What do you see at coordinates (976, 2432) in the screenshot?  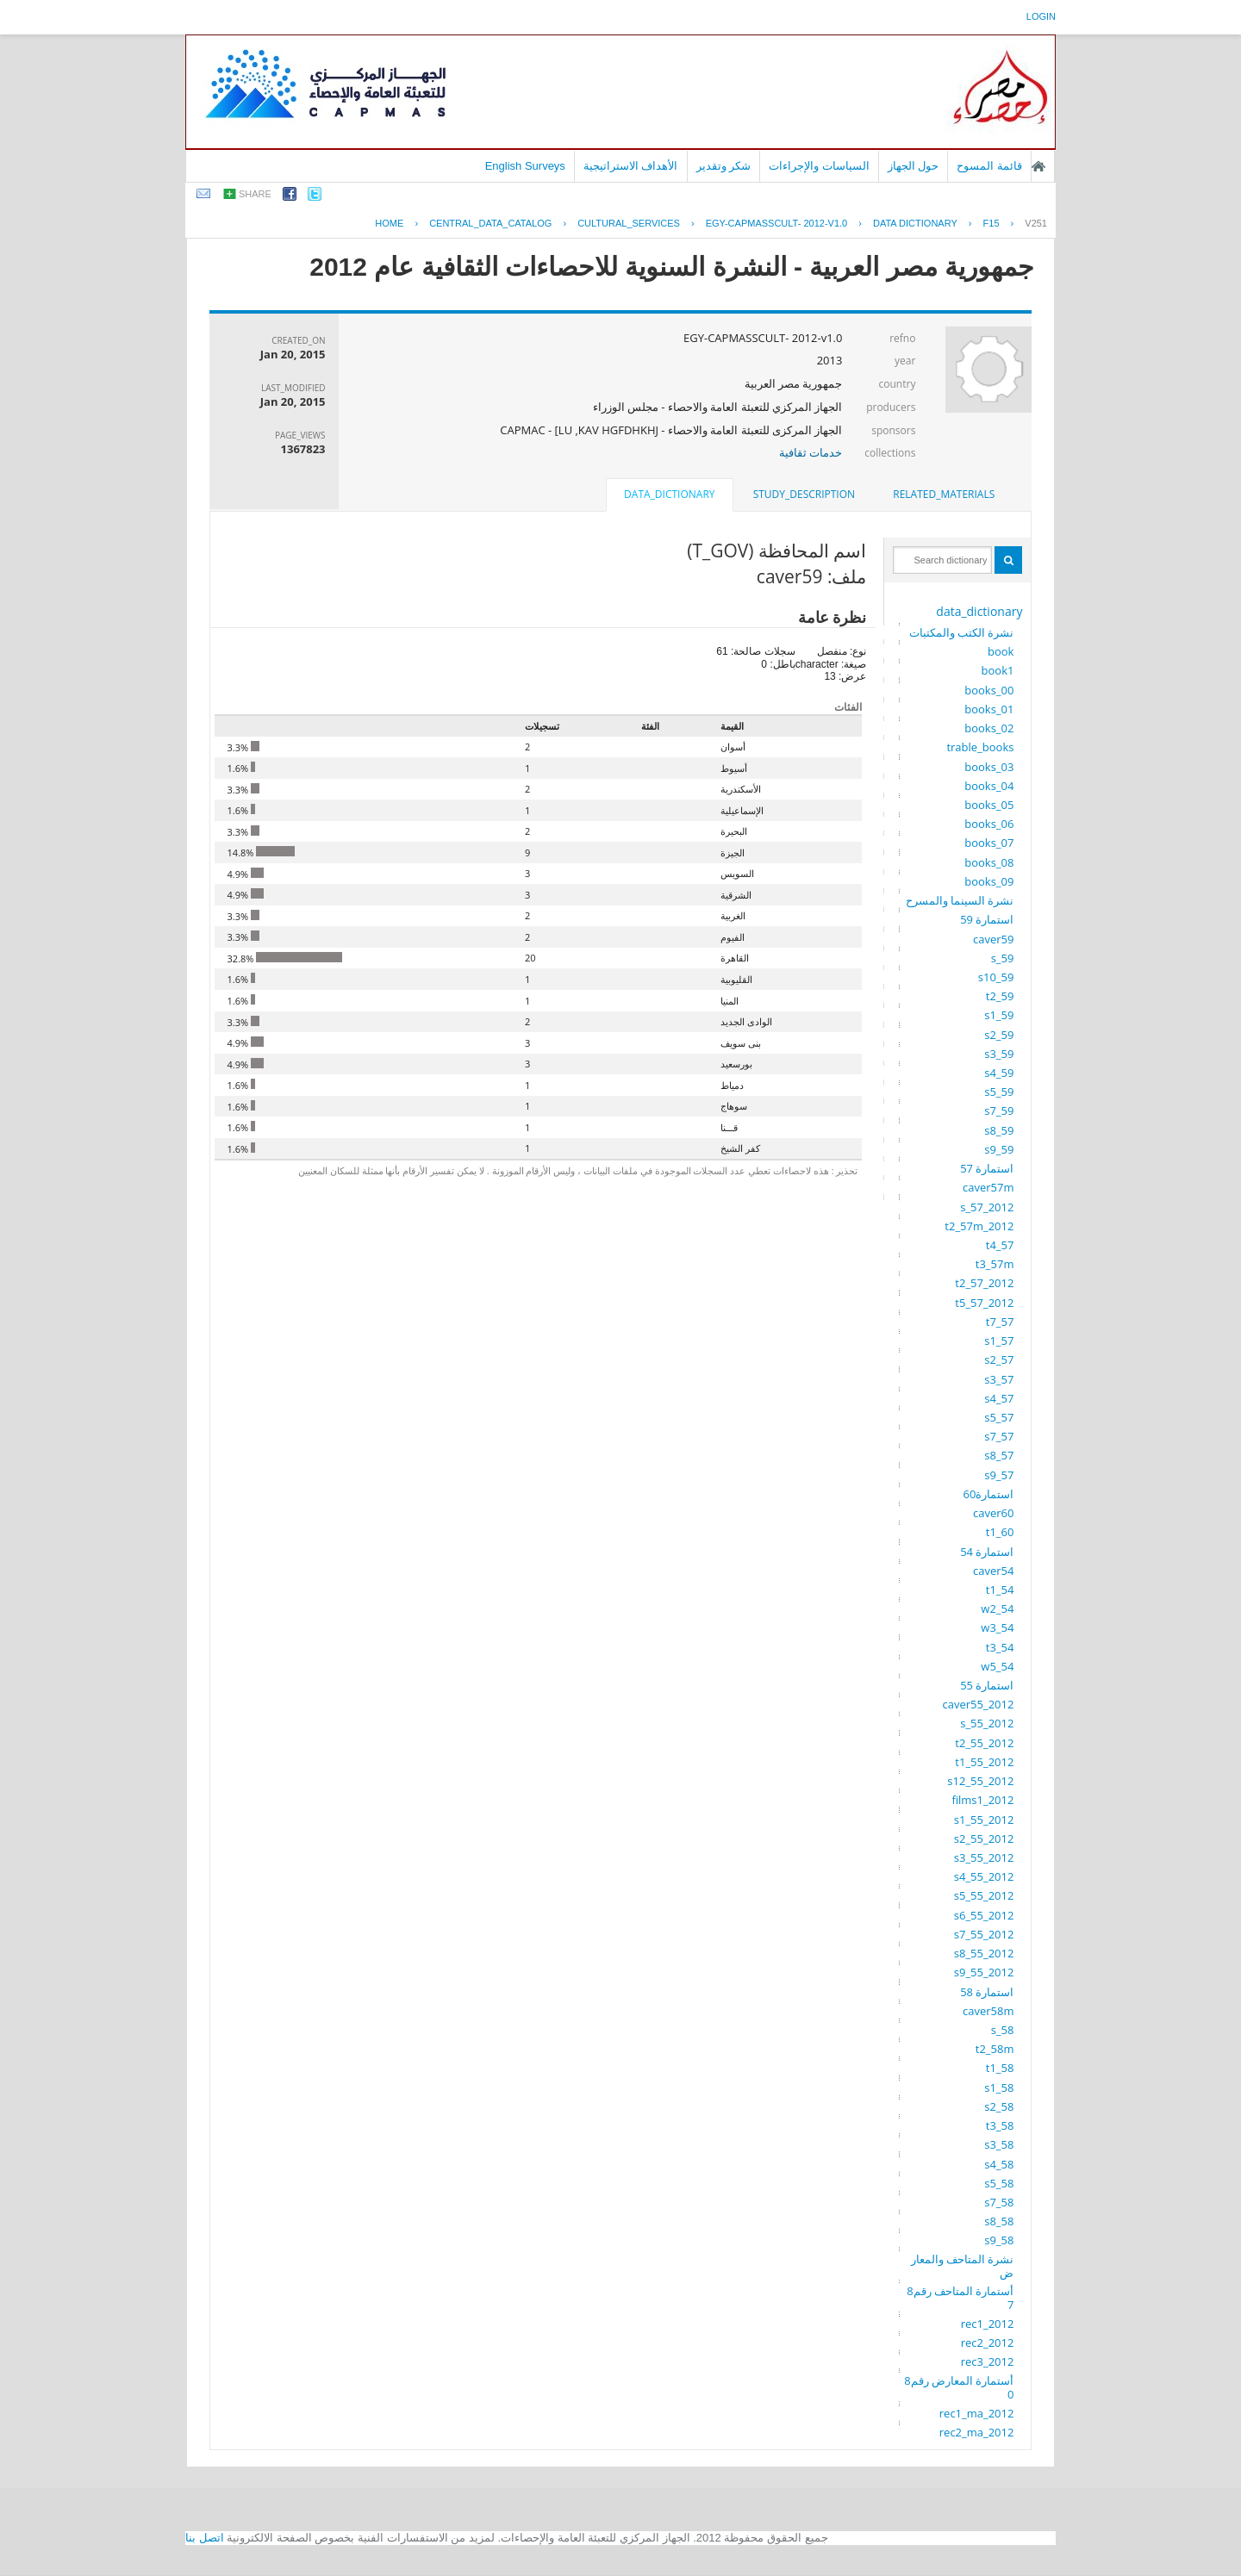 I see `rec2_ma_2012` at bounding box center [976, 2432].